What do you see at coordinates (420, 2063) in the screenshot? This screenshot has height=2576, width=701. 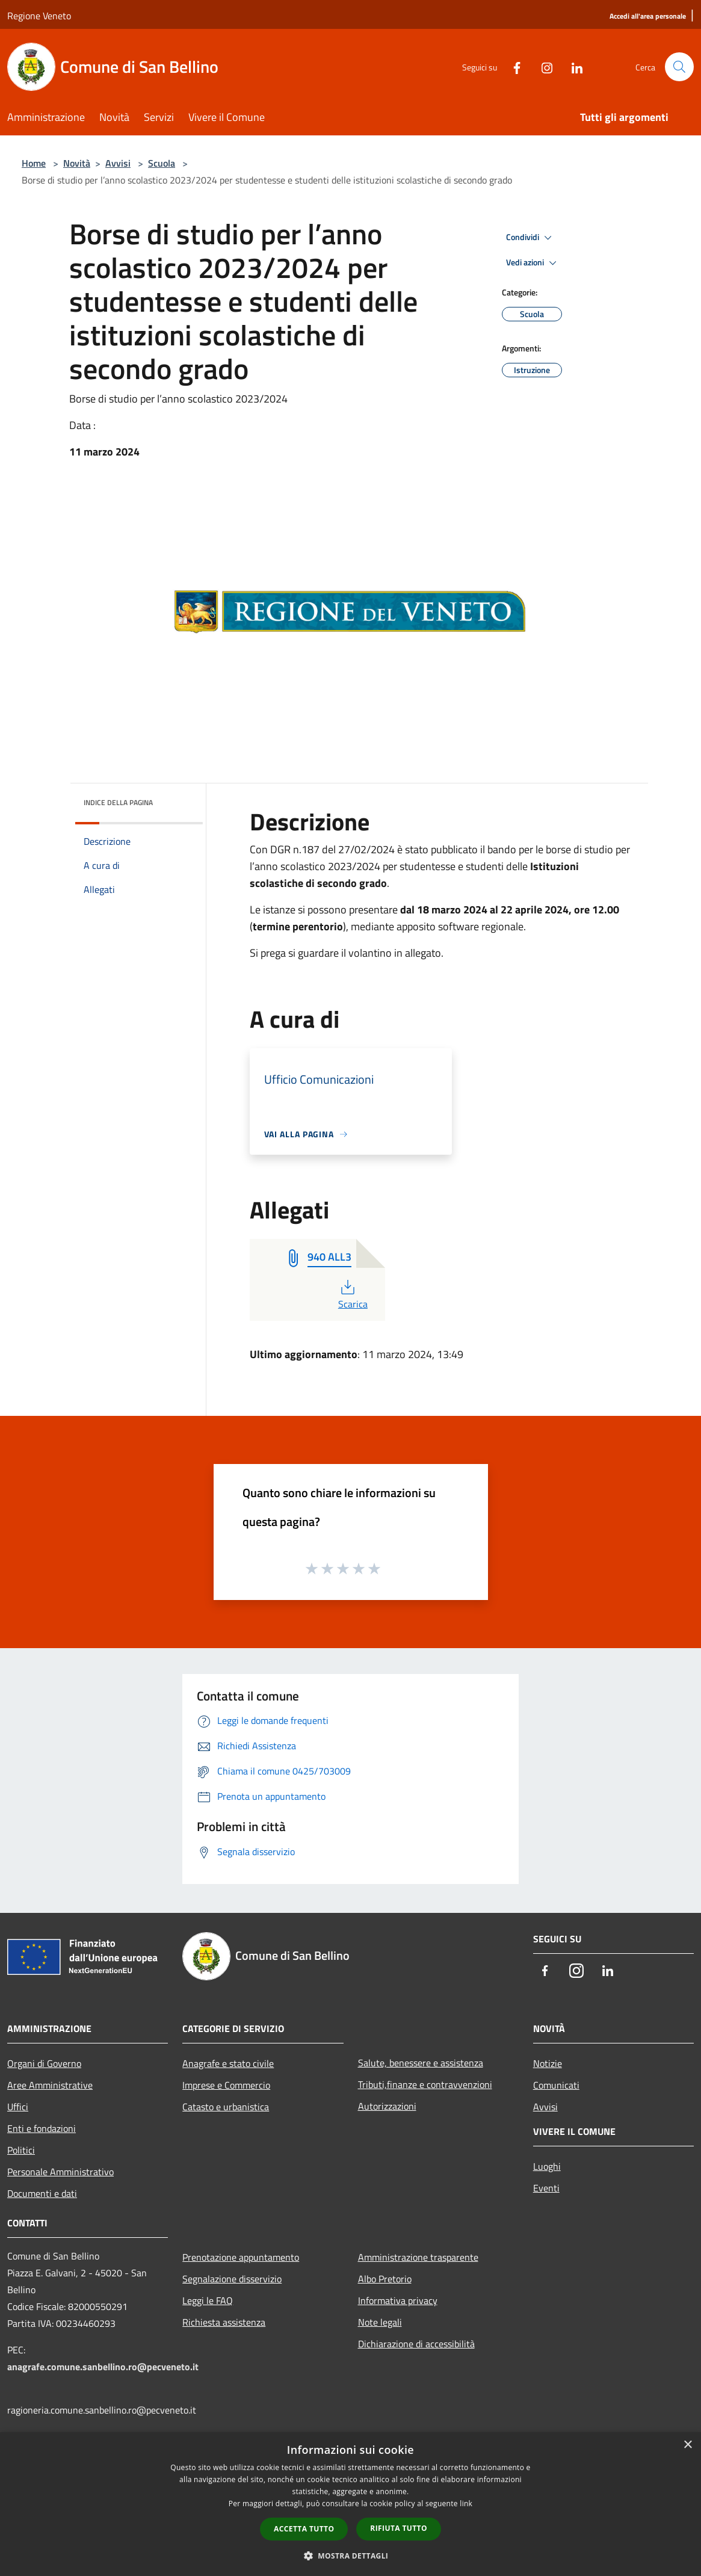 I see `Salute, benessere e assistenza` at bounding box center [420, 2063].